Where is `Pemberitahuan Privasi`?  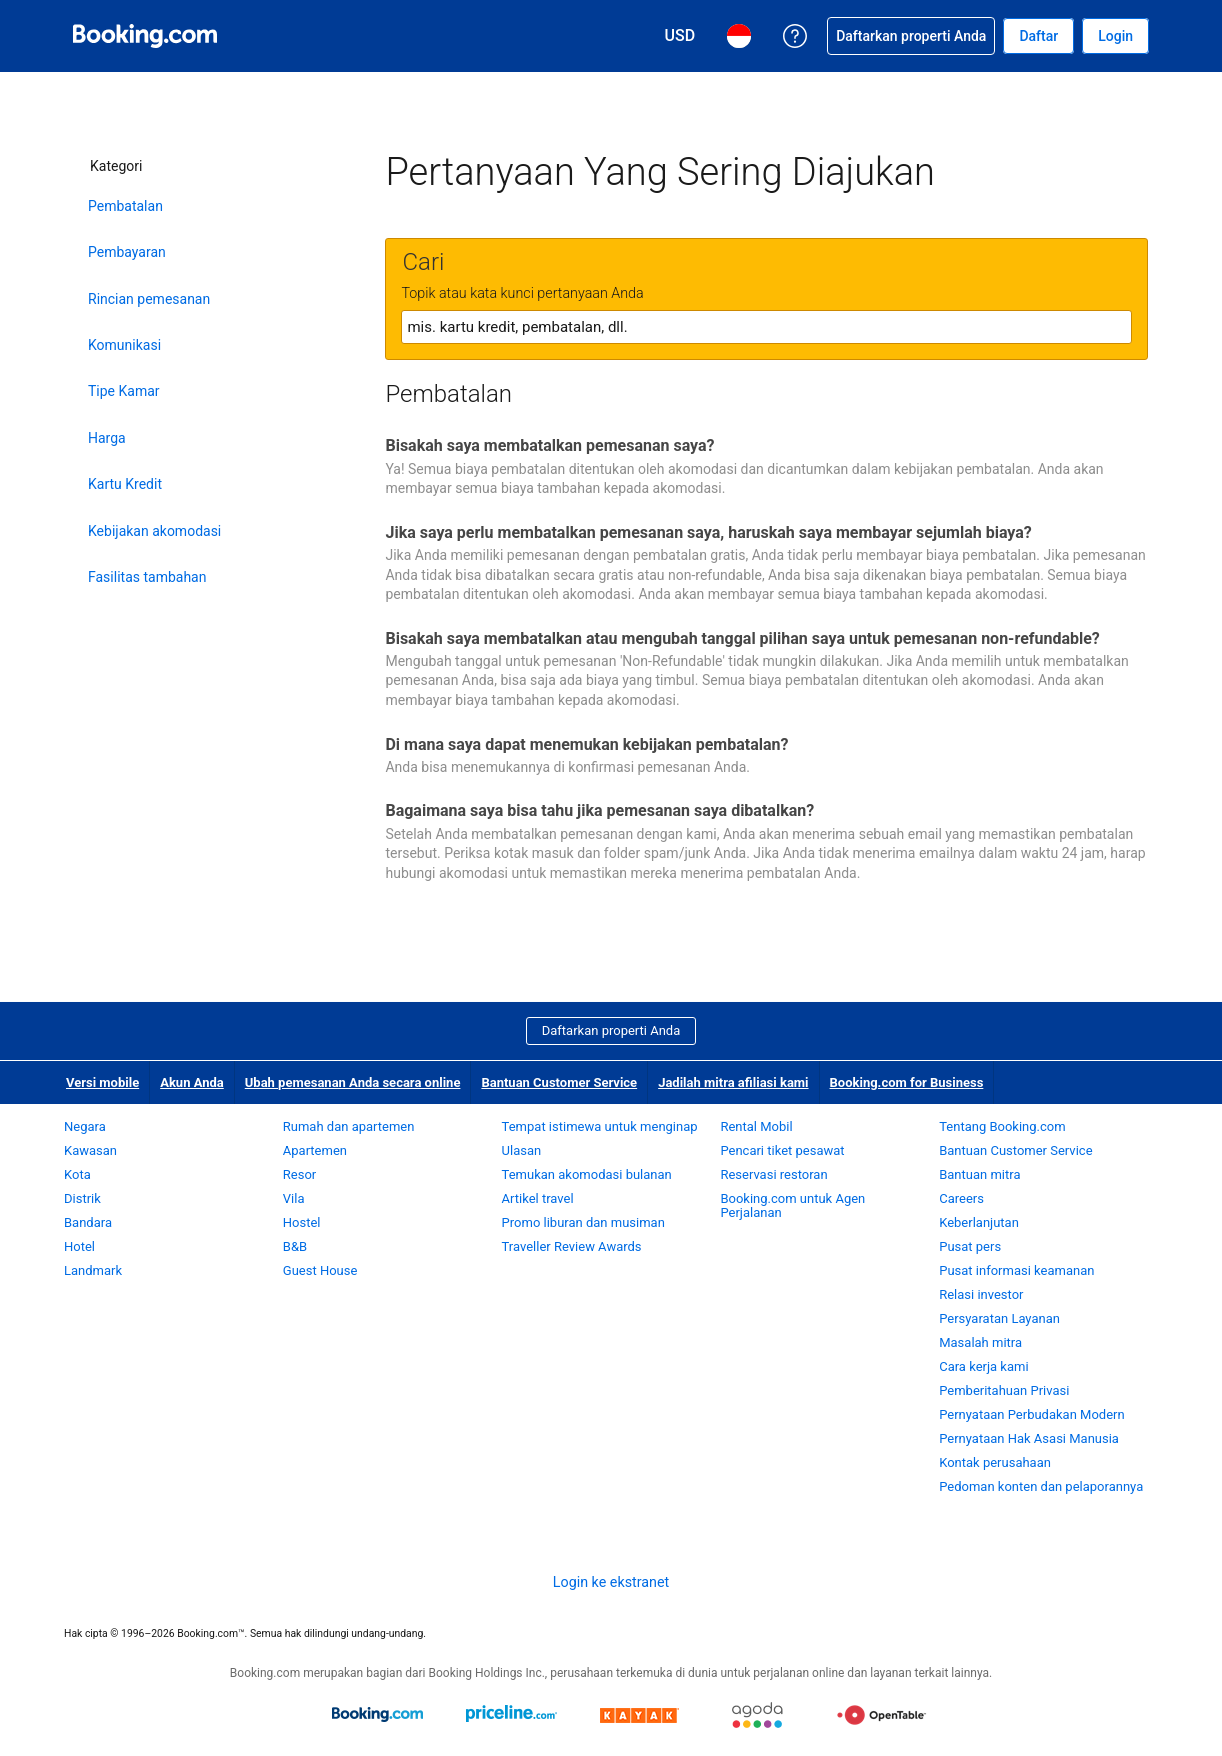 Pemberitahuan Privasi is located at coordinates (1004, 1390).